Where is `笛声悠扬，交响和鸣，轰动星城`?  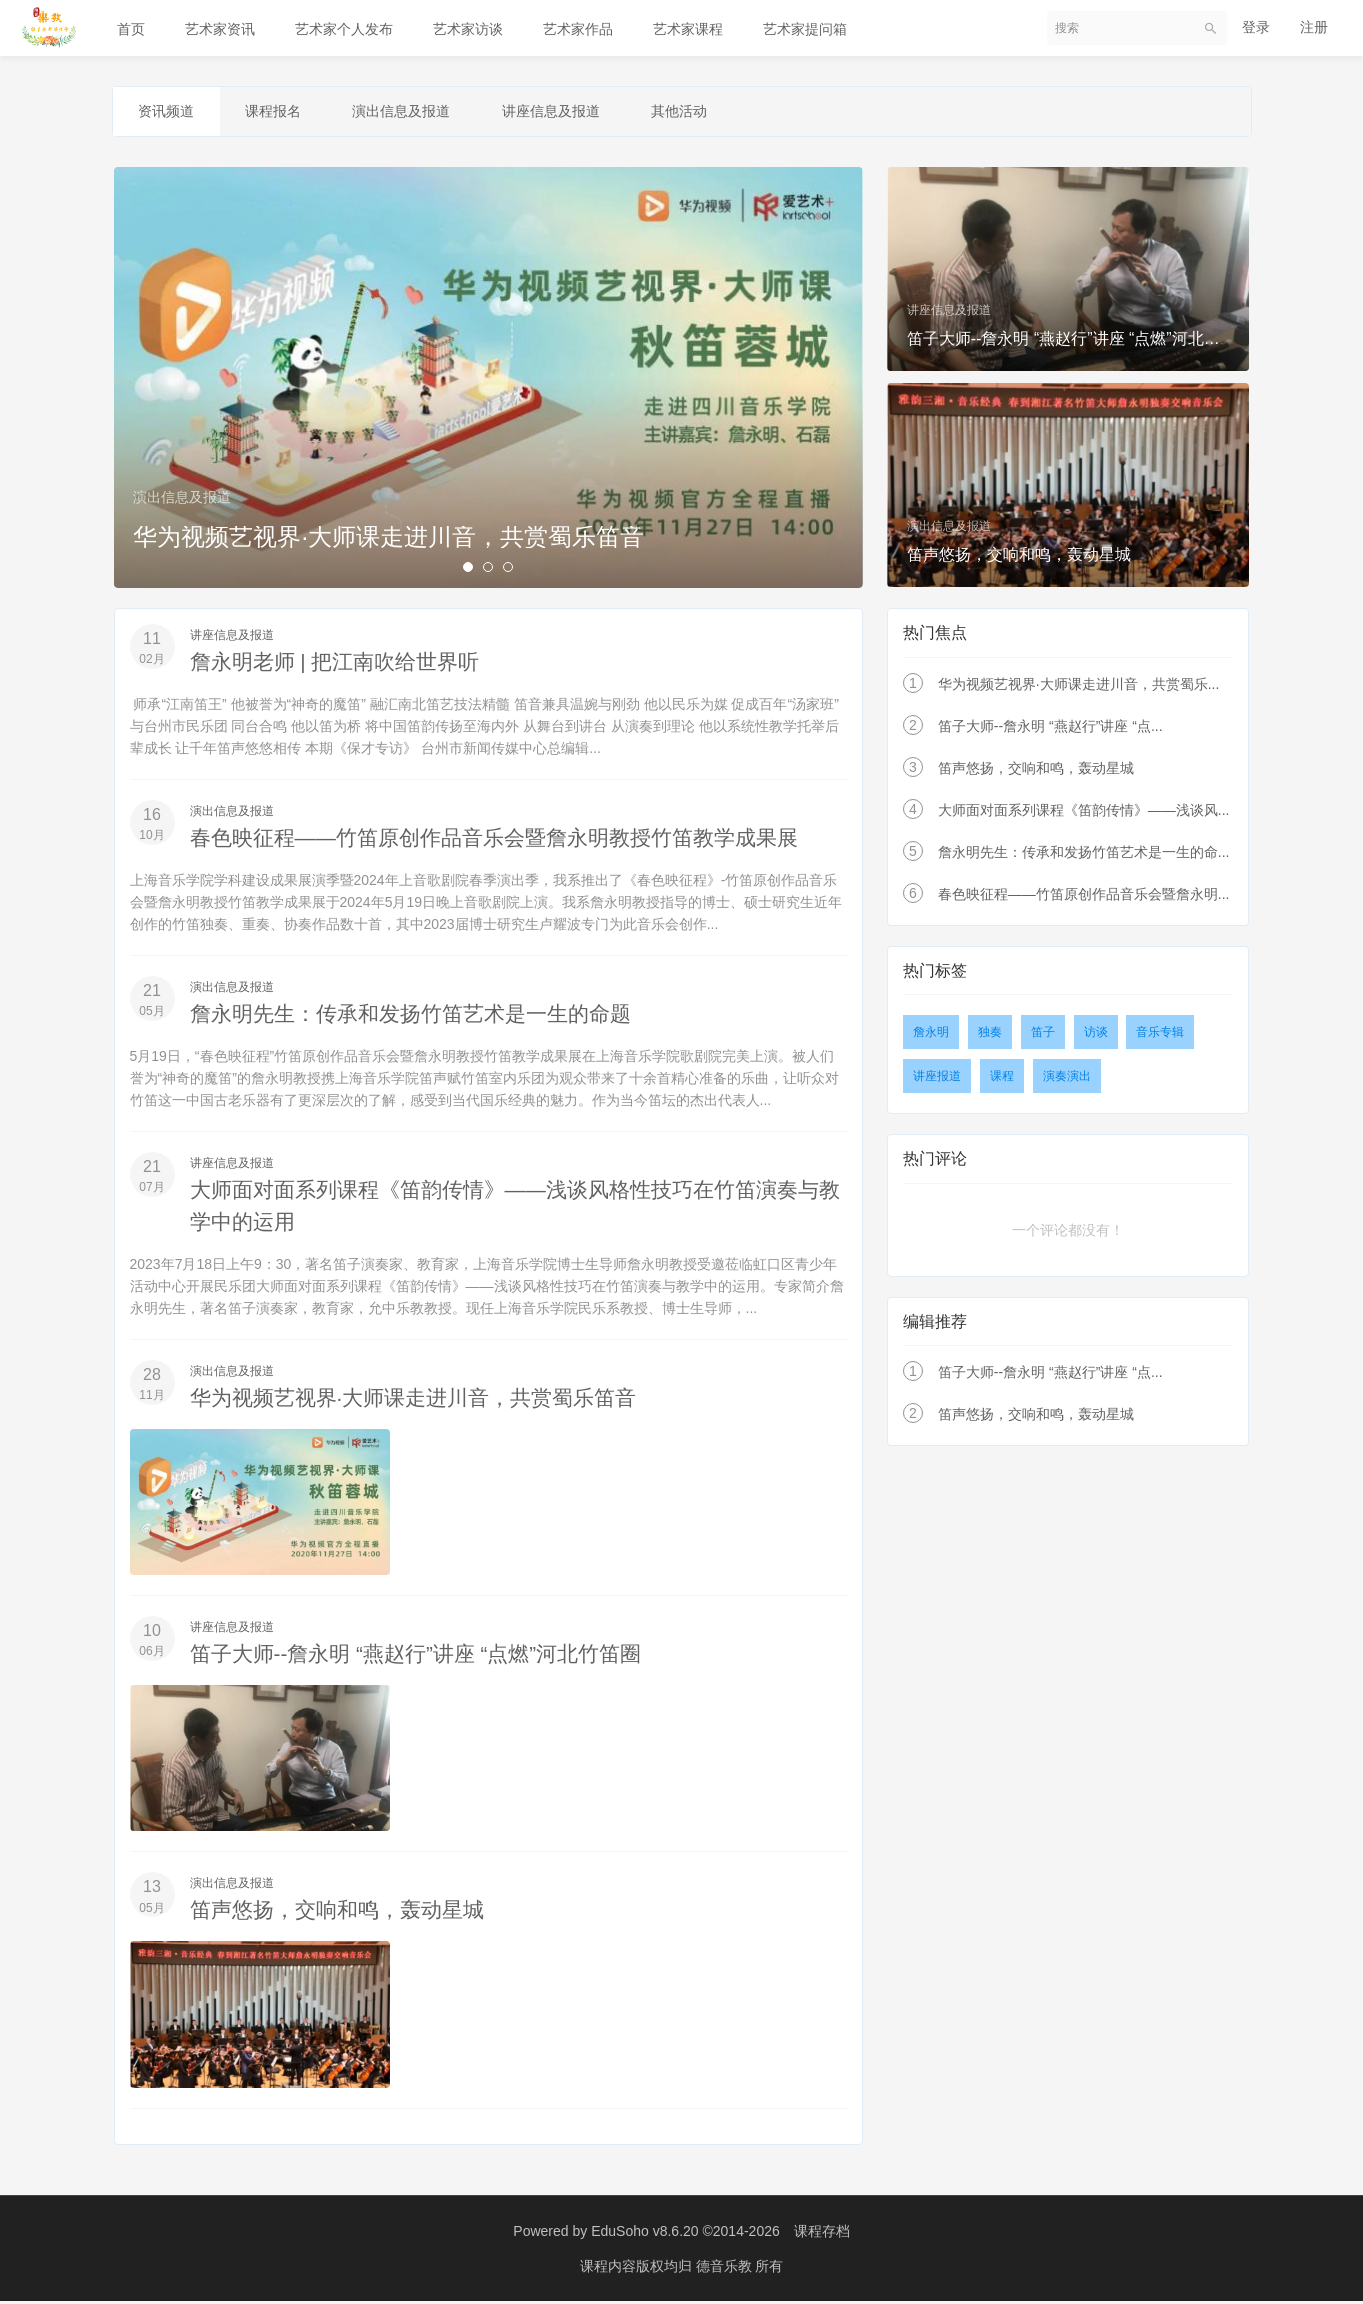
笛声悠扬，交响和鸣，轰动星城 is located at coordinates (344, 1912).